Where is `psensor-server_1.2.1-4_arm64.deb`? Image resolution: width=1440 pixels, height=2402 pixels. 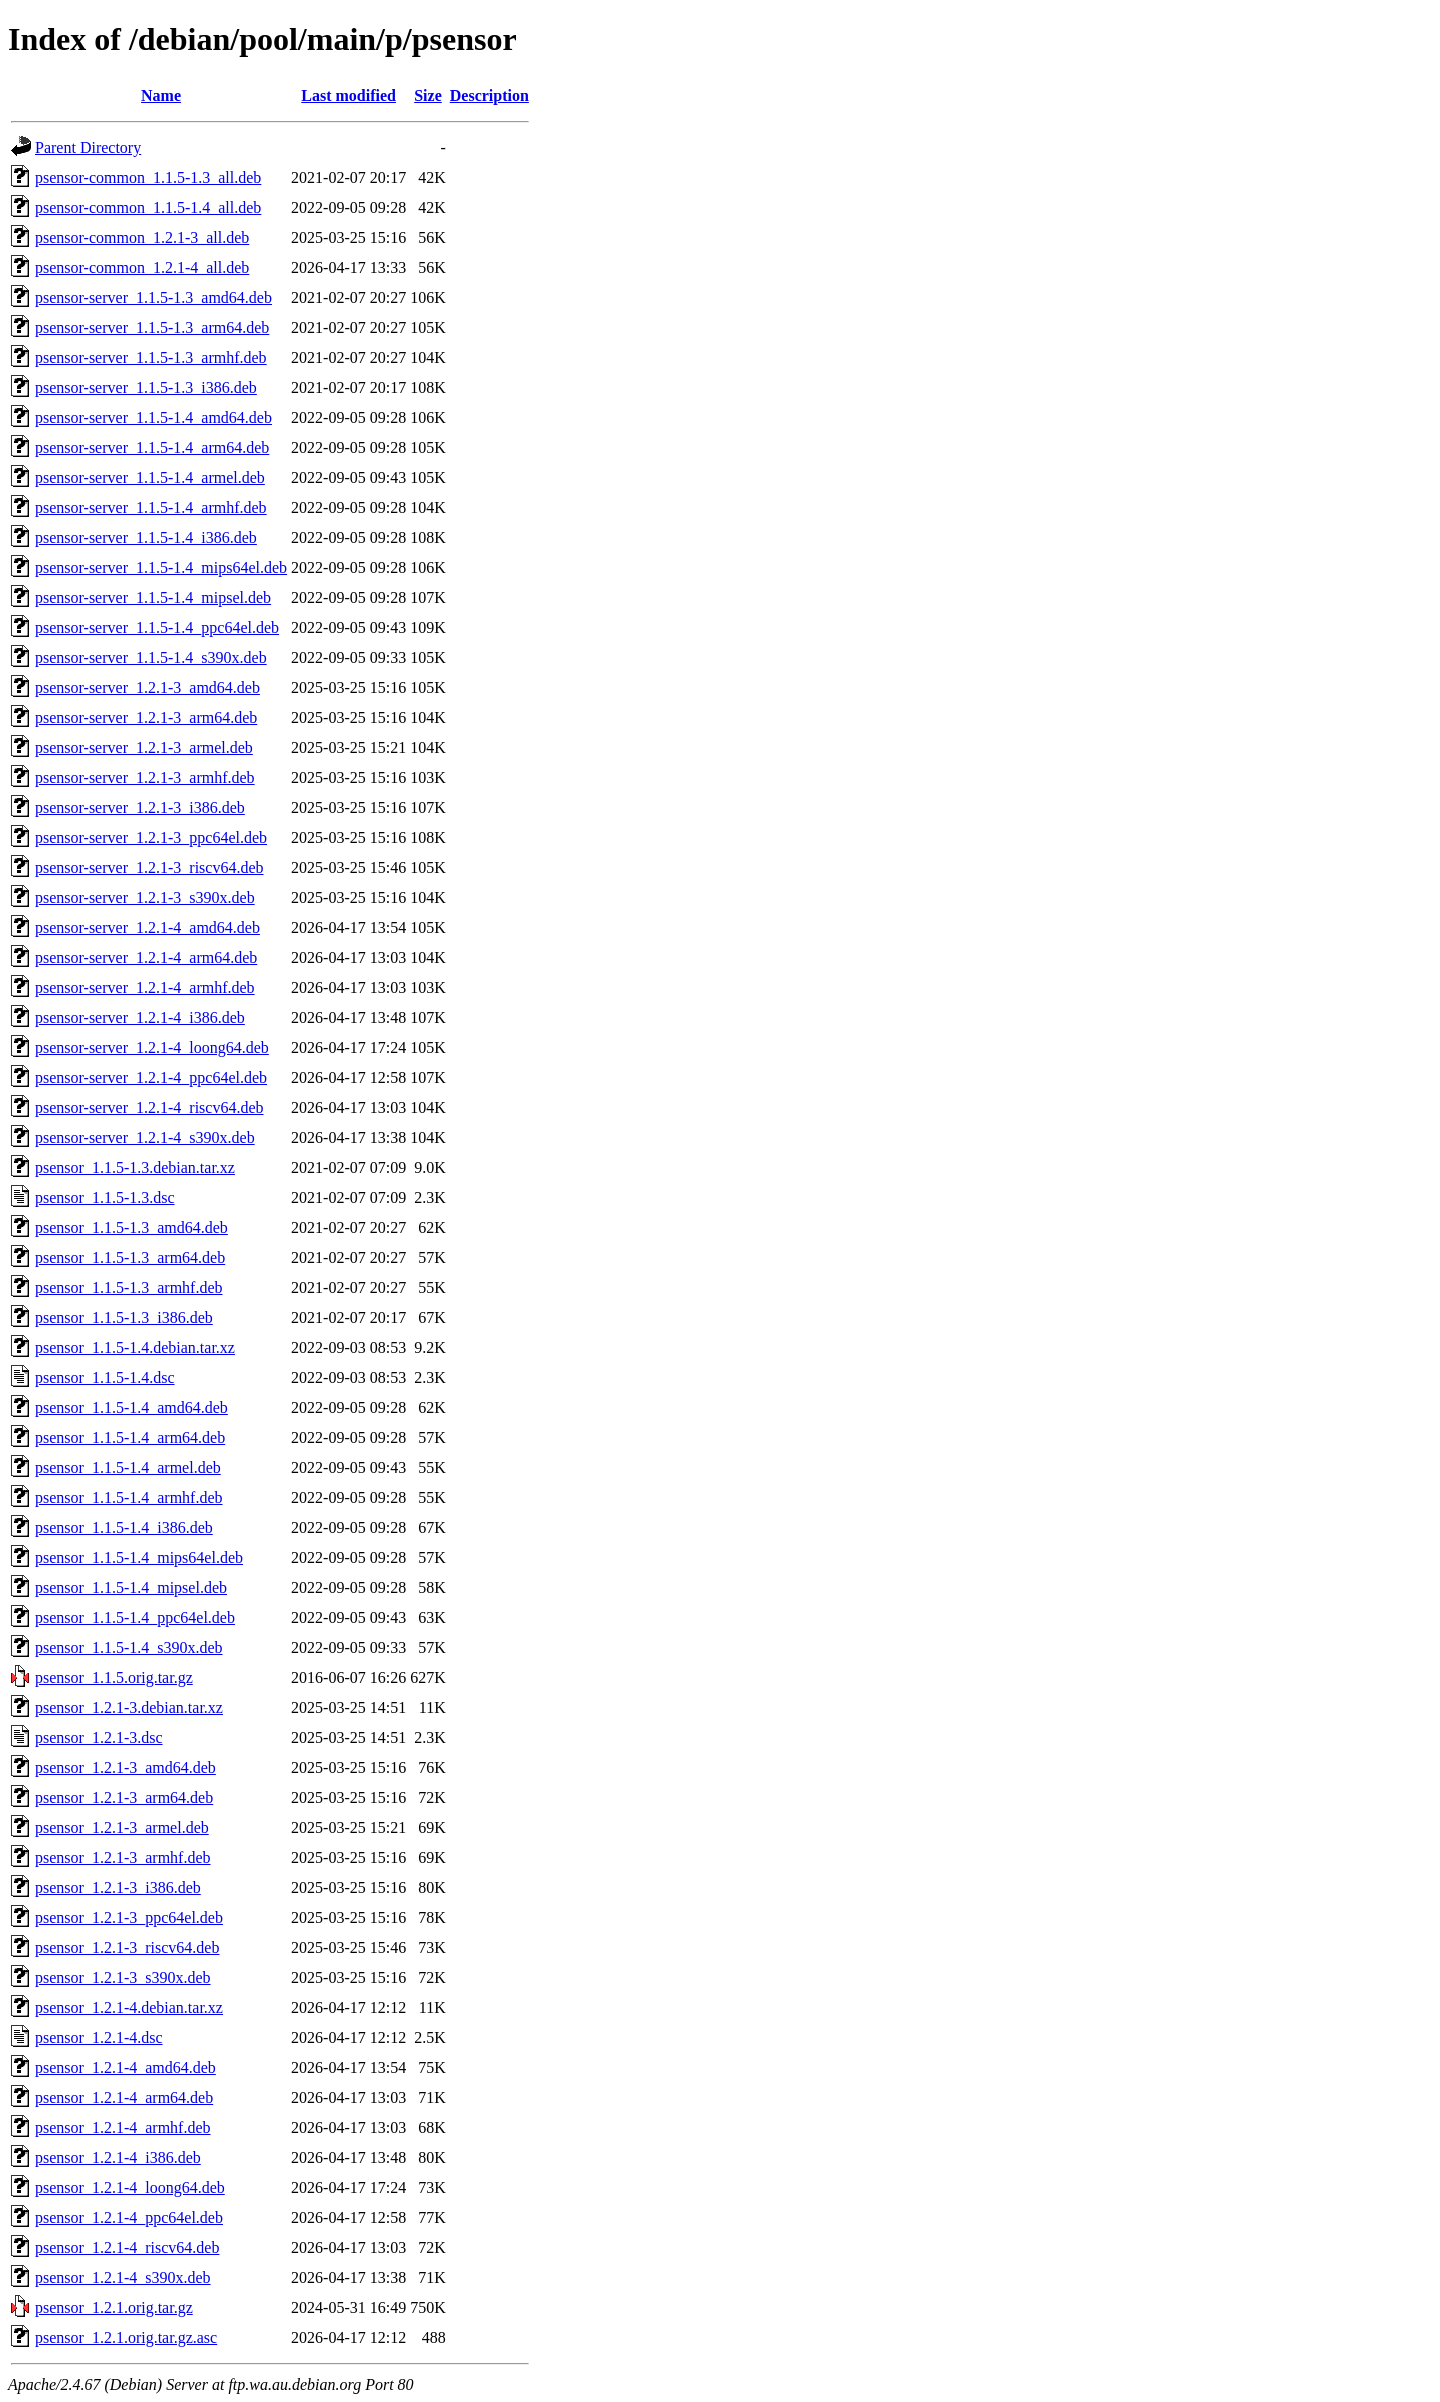
psensor-server_1.2.1-4_arm64.deb is located at coordinates (146, 957).